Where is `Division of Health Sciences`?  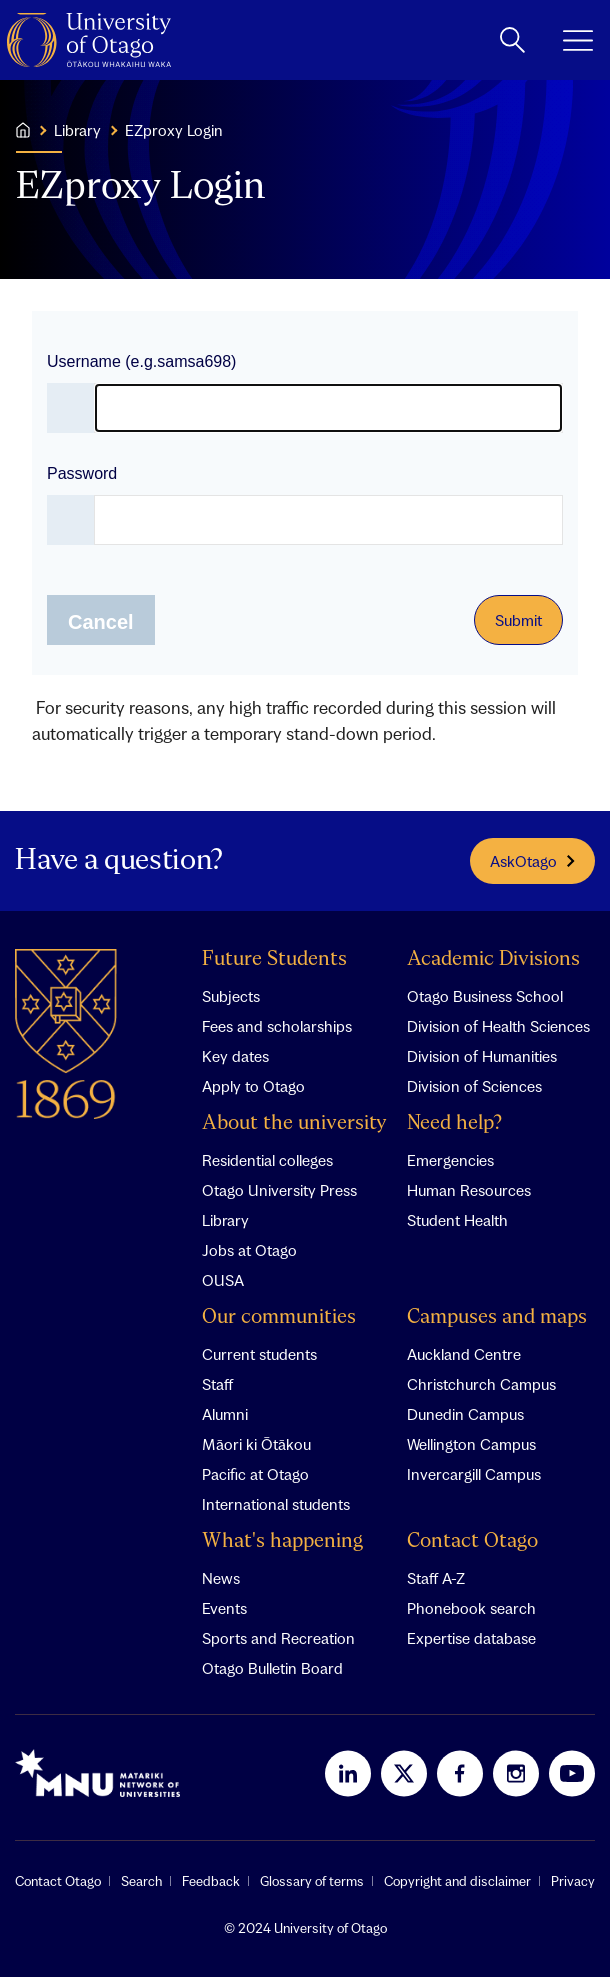 Division of Health Sciences is located at coordinates (498, 1026).